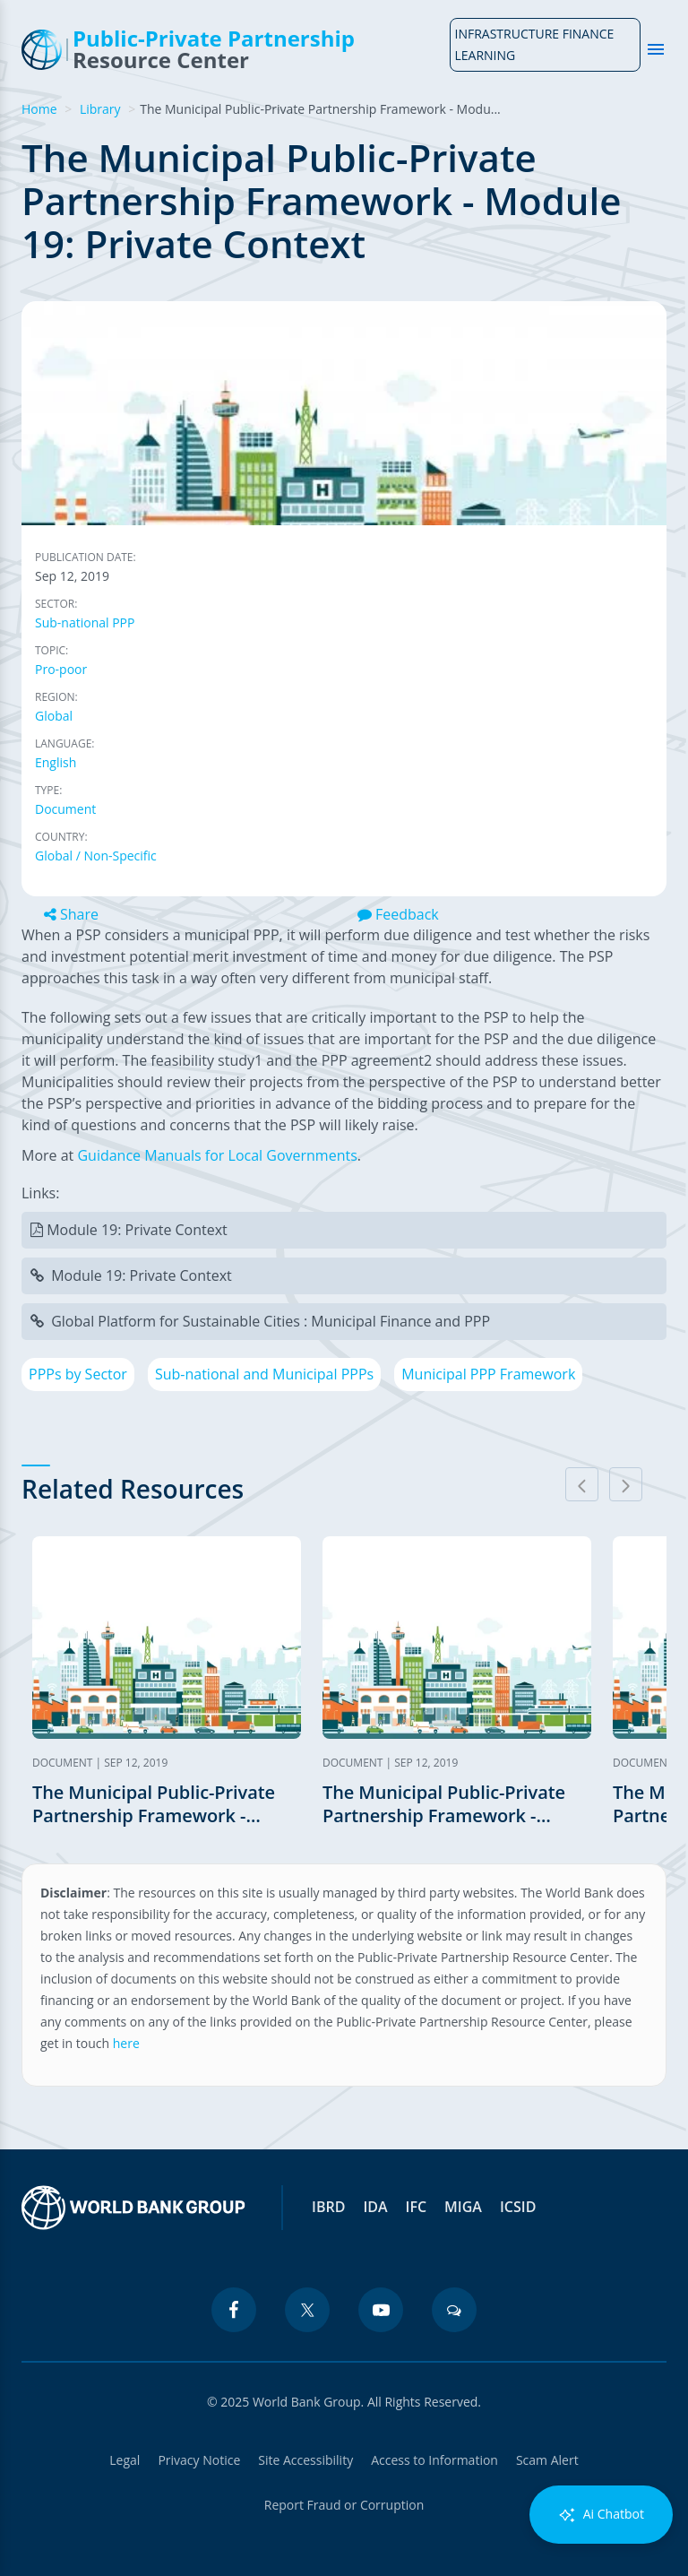 The width and height of the screenshot is (688, 2576). What do you see at coordinates (416, 2207) in the screenshot?
I see `IFC` at bounding box center [416, 2207].